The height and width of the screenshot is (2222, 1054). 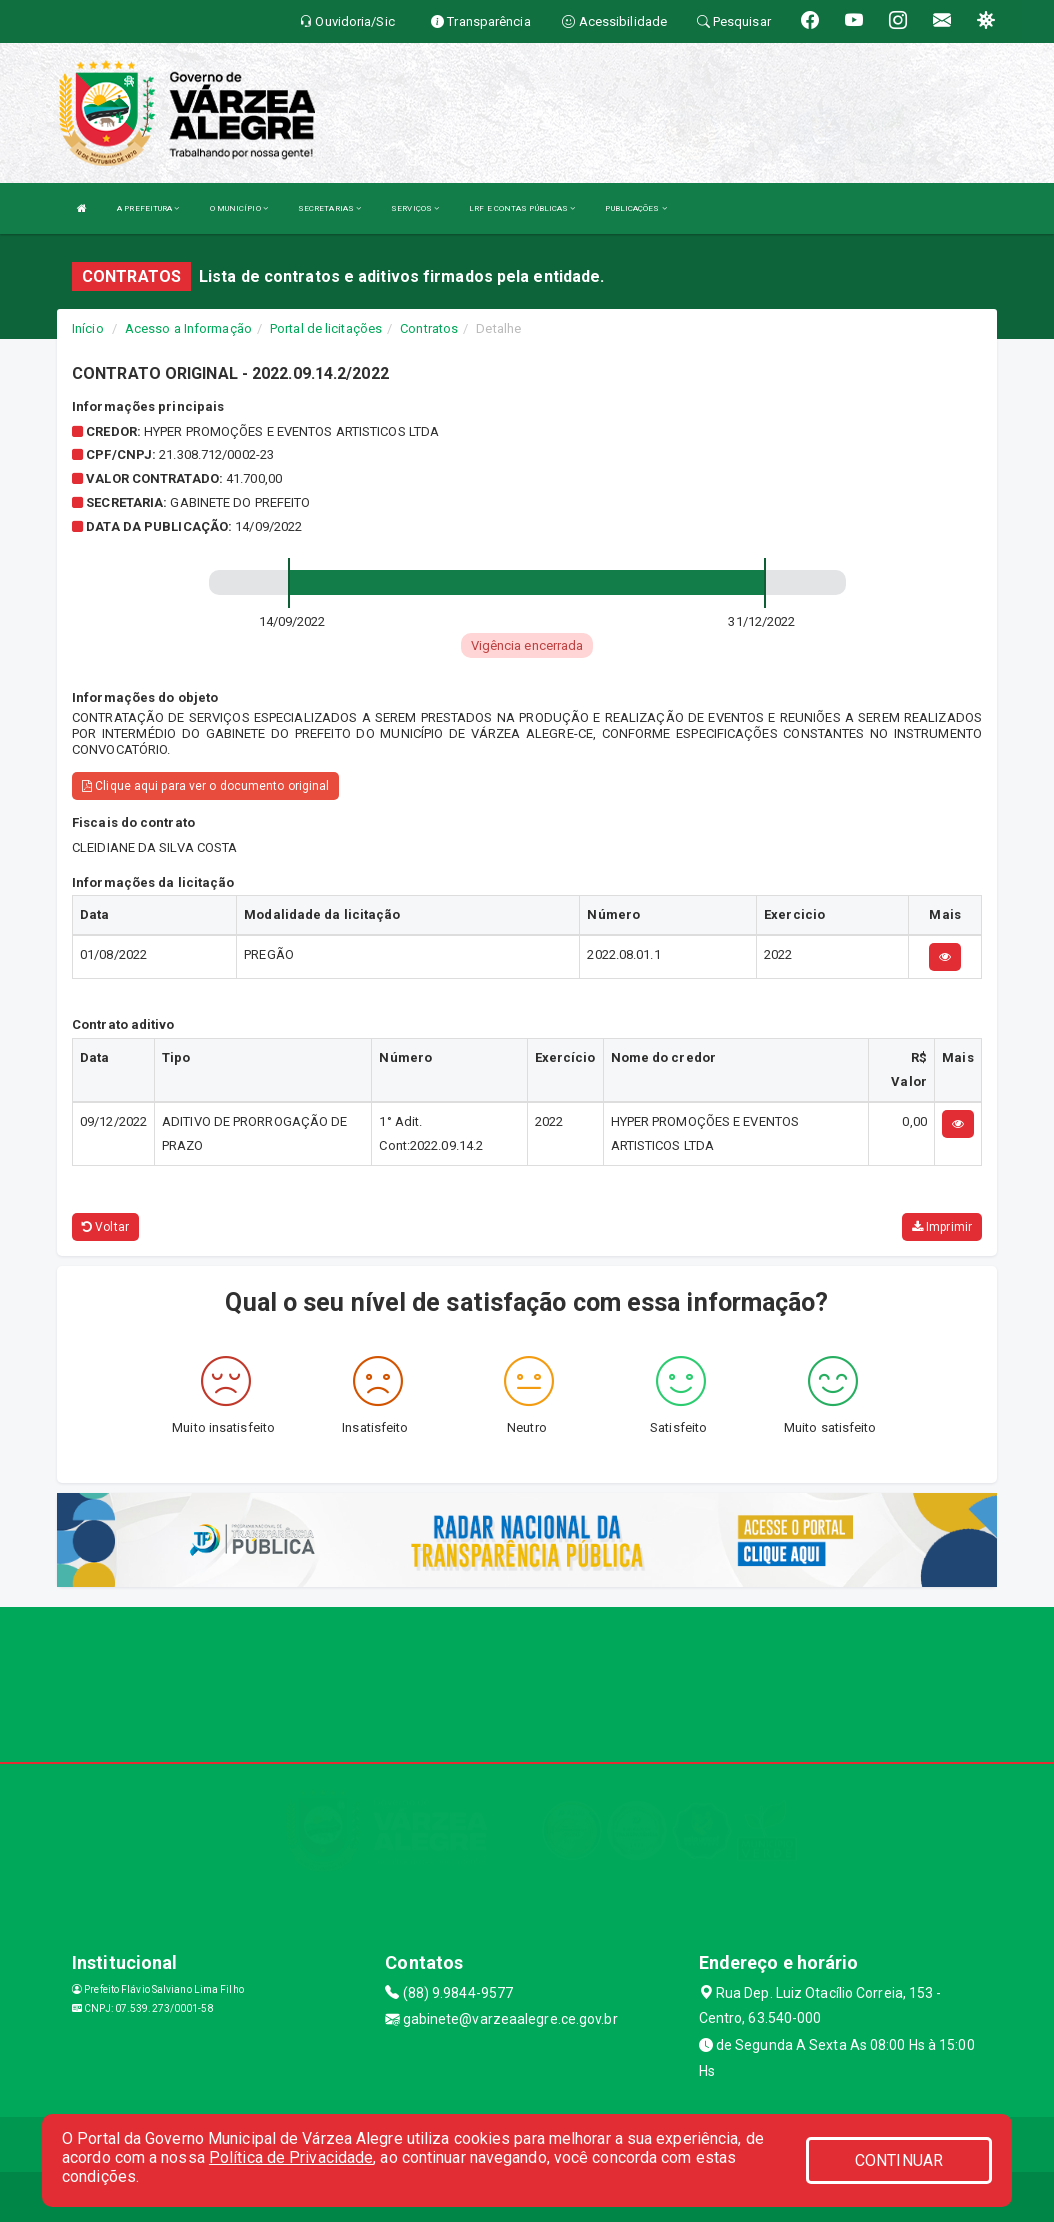 I want to click on O MUNICÍPIO, so click(x=239, y=208).